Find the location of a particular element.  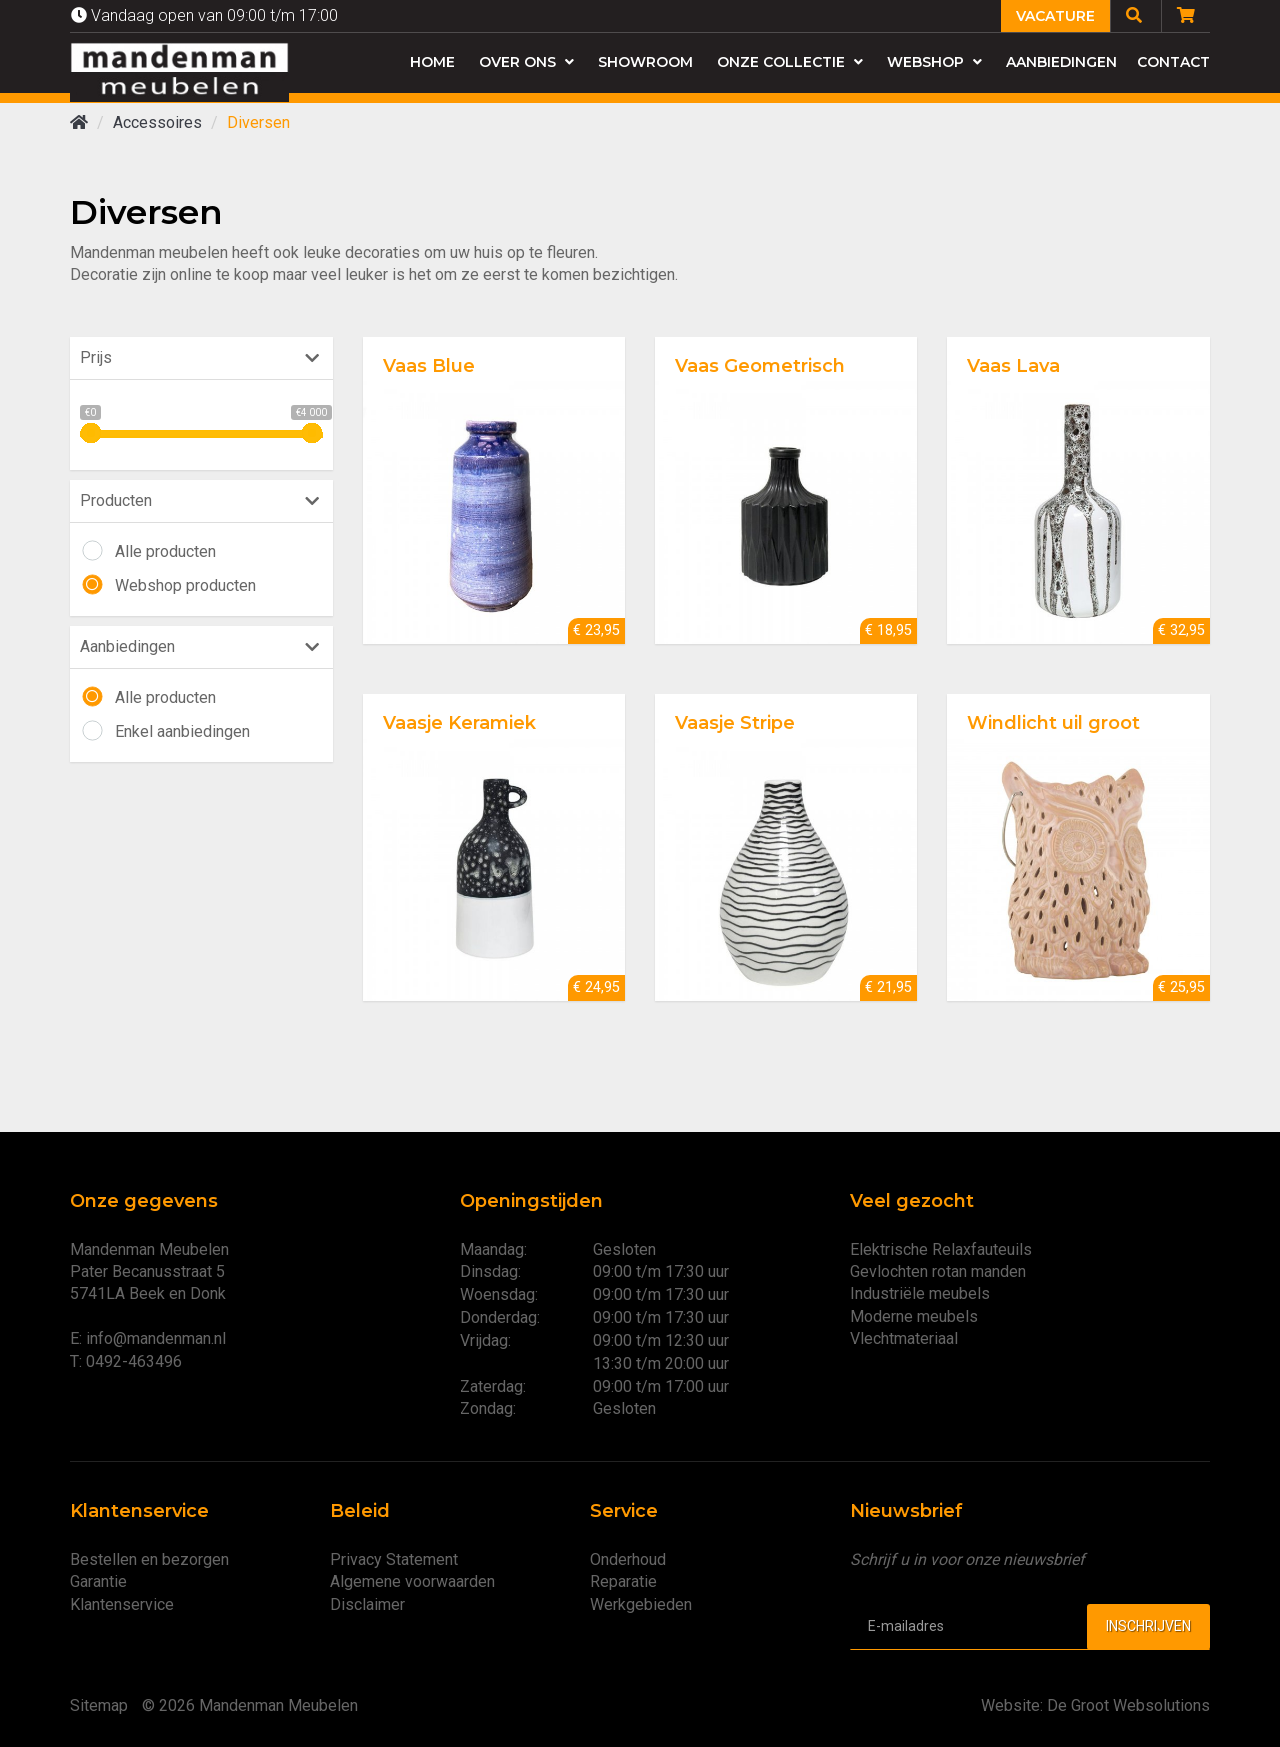

Alle producten is located at coordinates (165, 551).